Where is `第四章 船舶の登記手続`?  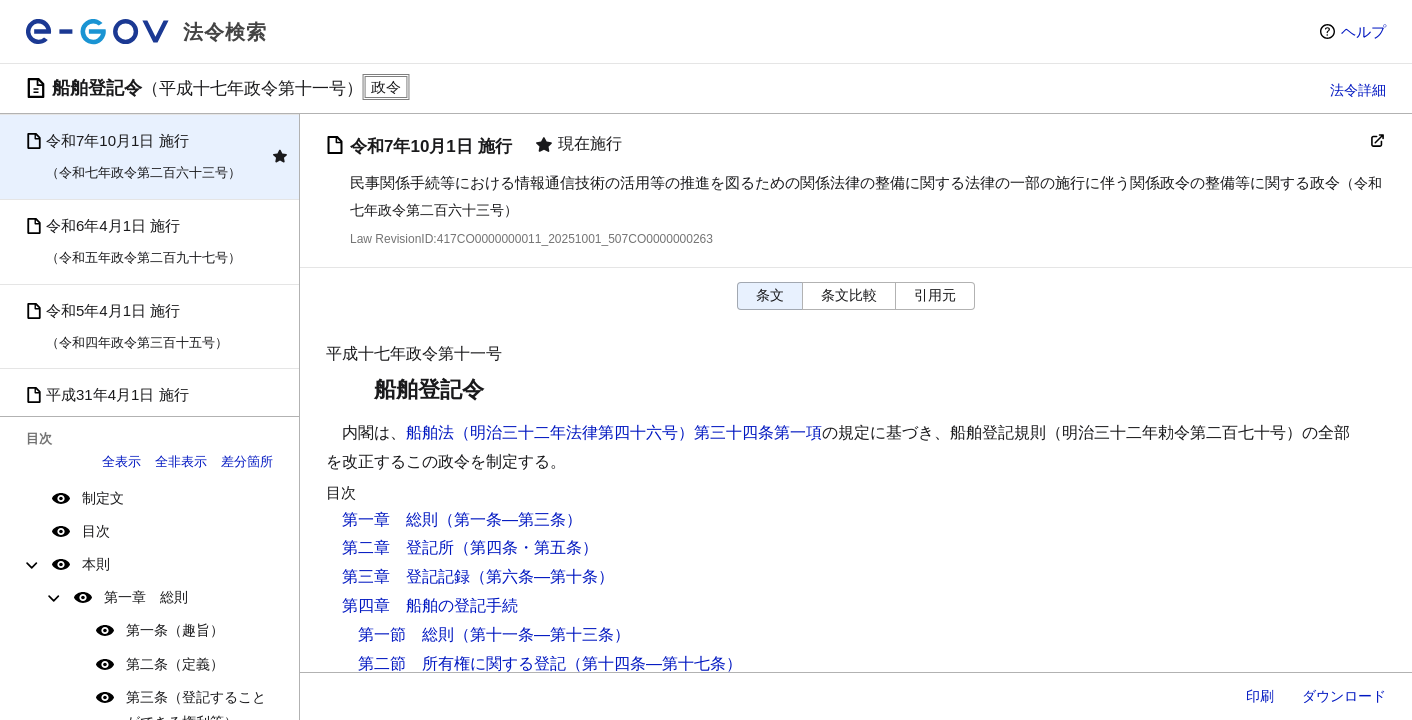 第四章 船舶の登記手続 is located at coordinates (430, 605).